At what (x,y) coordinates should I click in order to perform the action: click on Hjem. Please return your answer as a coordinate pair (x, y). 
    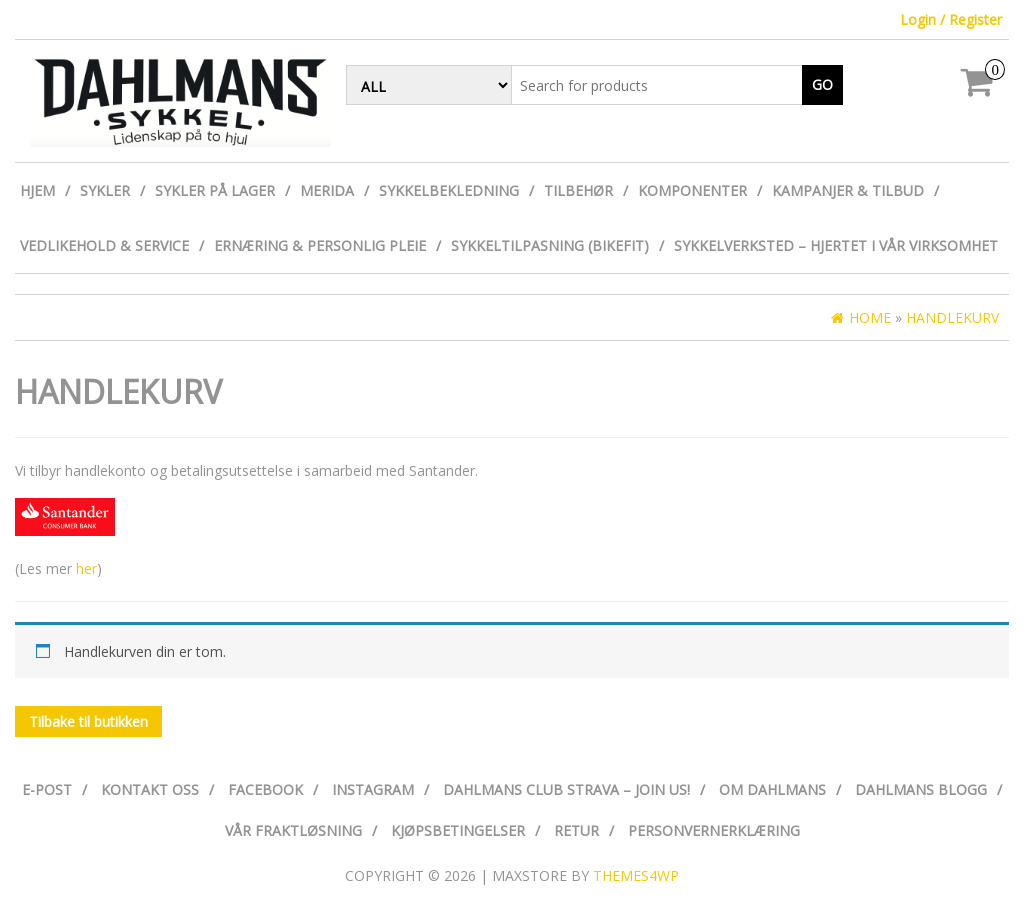
    Looking at the image, I should click on (37, 190).